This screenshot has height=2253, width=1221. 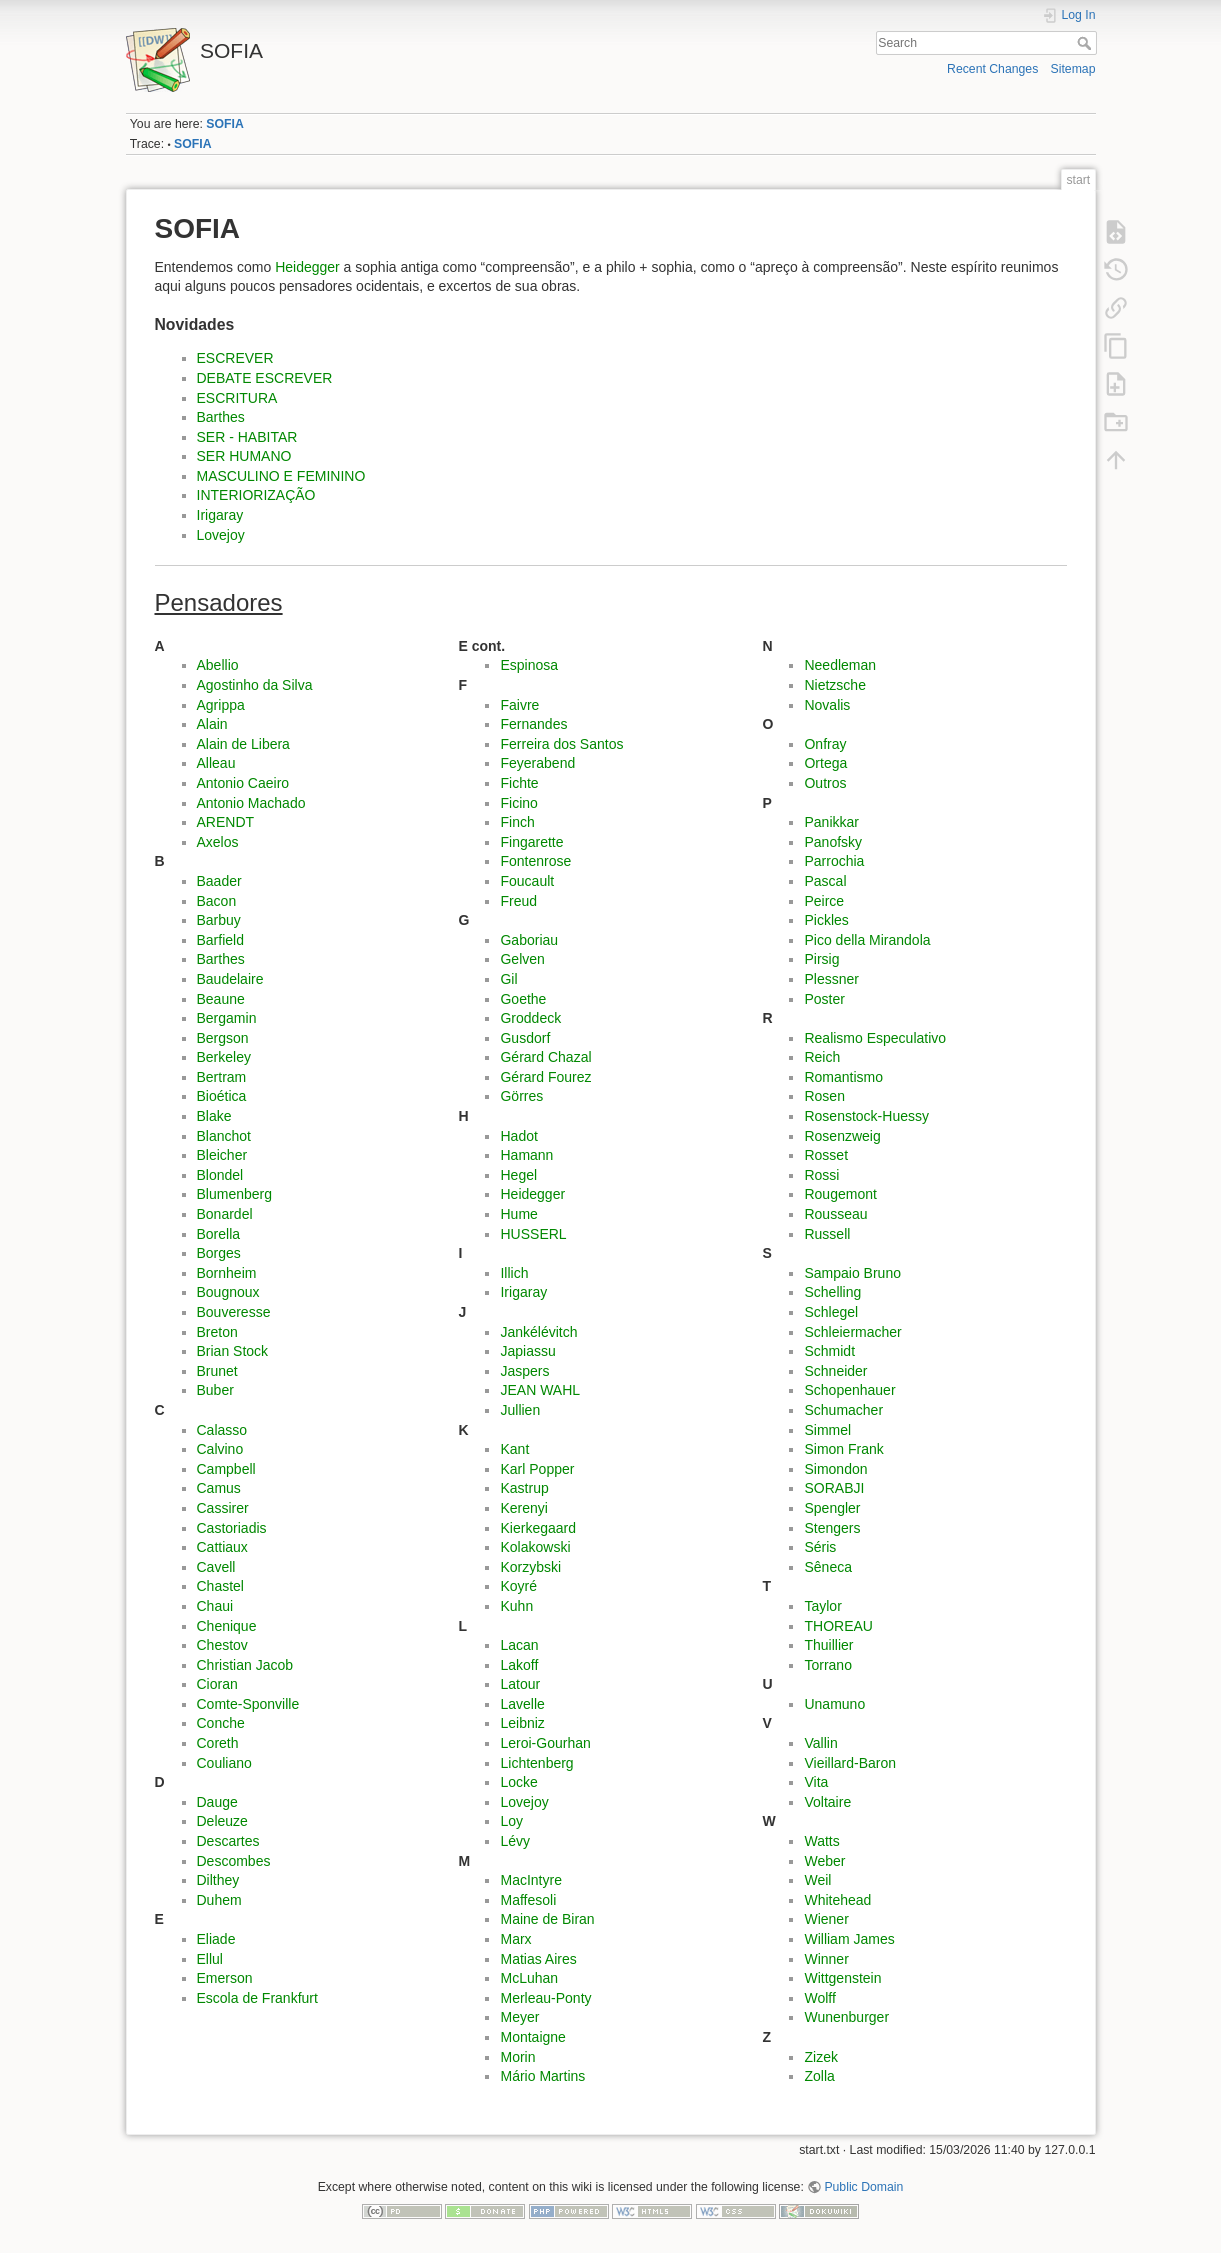 I want to click on Chestov, so click(x=222, y=1645).